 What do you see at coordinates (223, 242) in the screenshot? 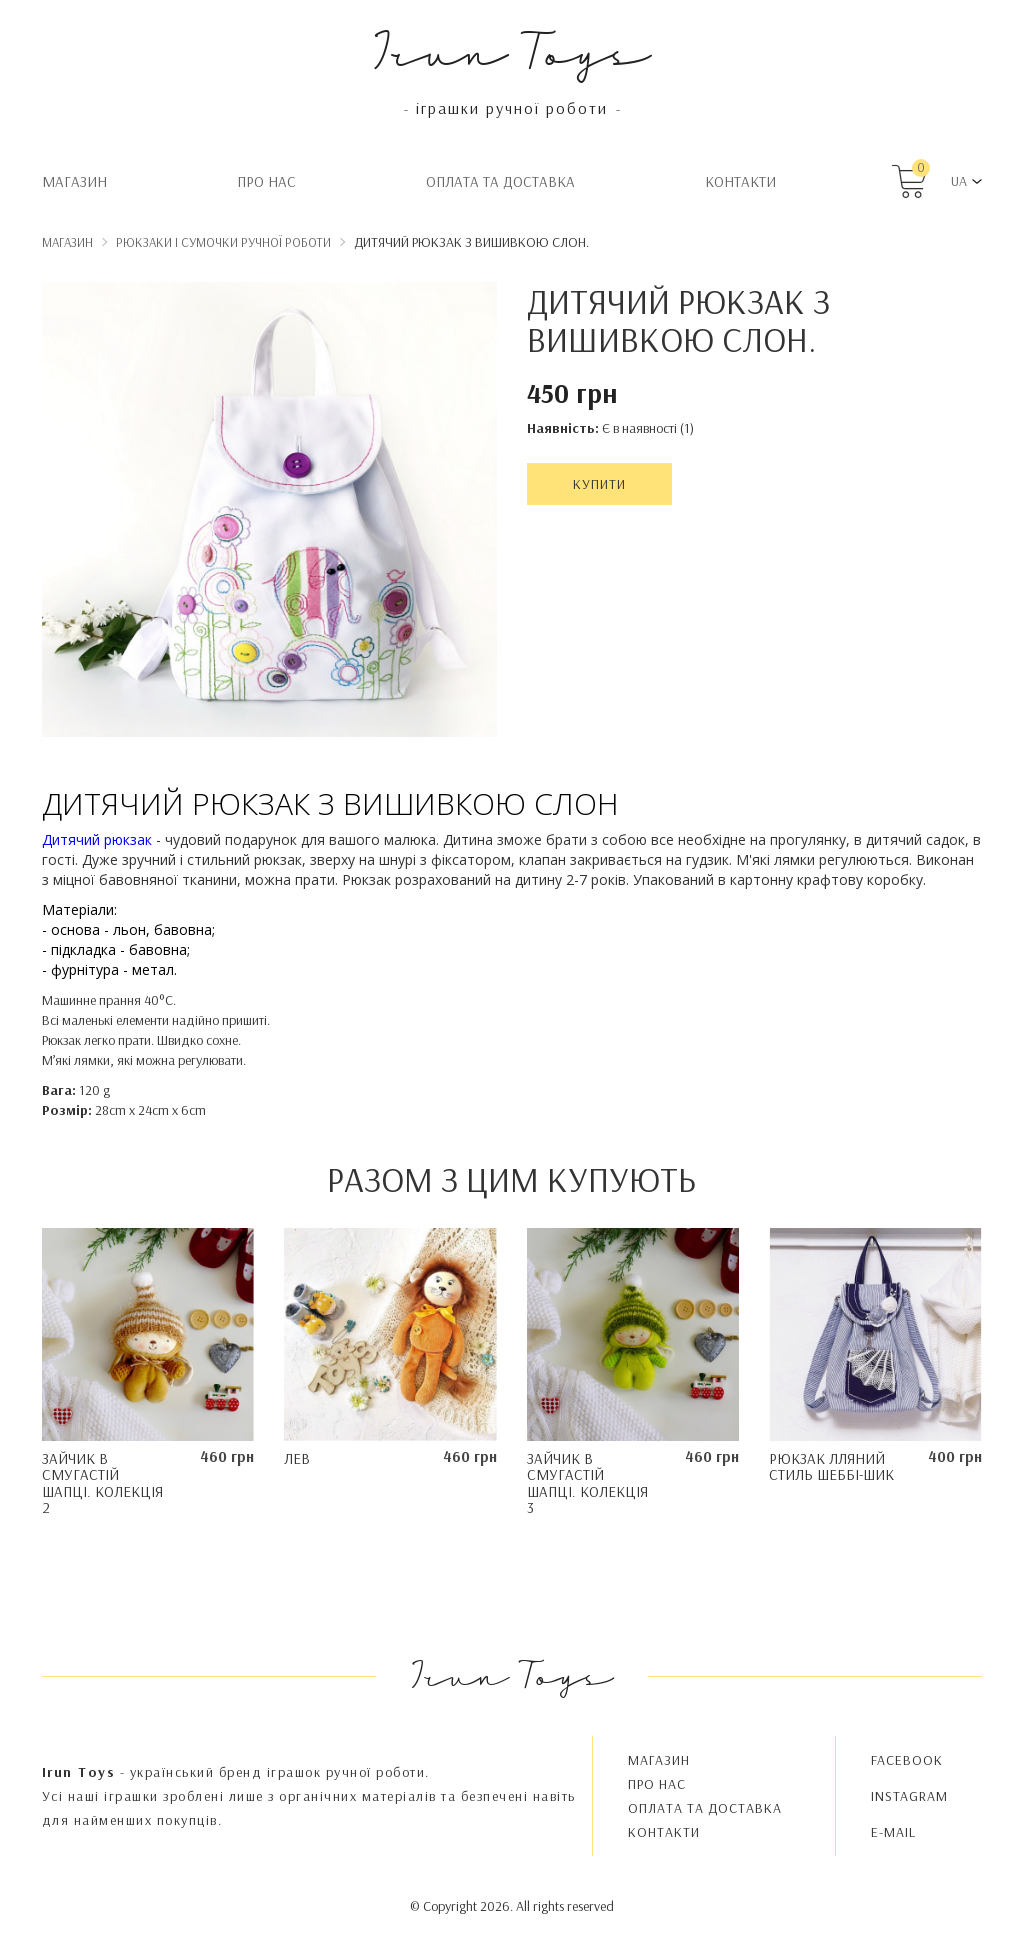
I see `Рюкзаки і сумочки ручної роботи` at bounding box center [223, 242].